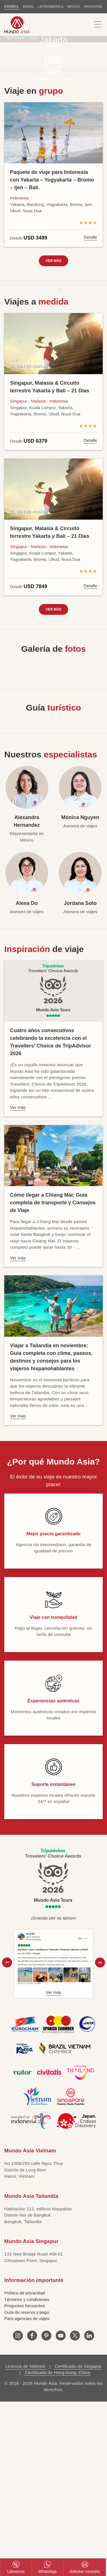  I want to click on Preguntas frecuentes, so click(24, 2305).